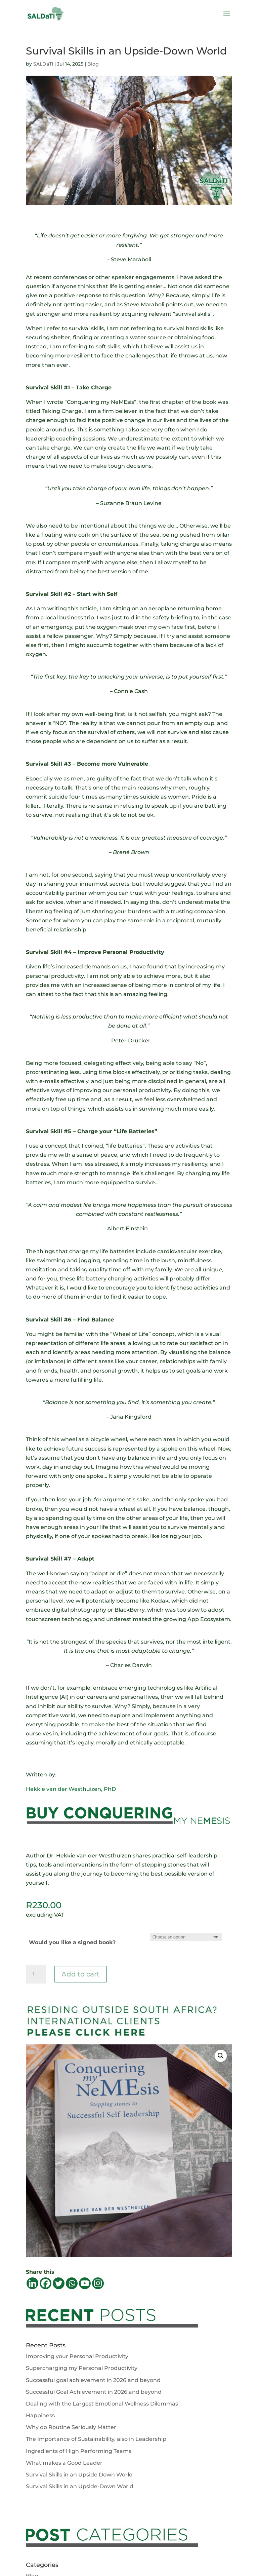 This screenshot has height=2576, width=258. What do you see at coordinates (43, 64) in the screenshot?
I see `SALDaTI` at bounding box center [43, 64].